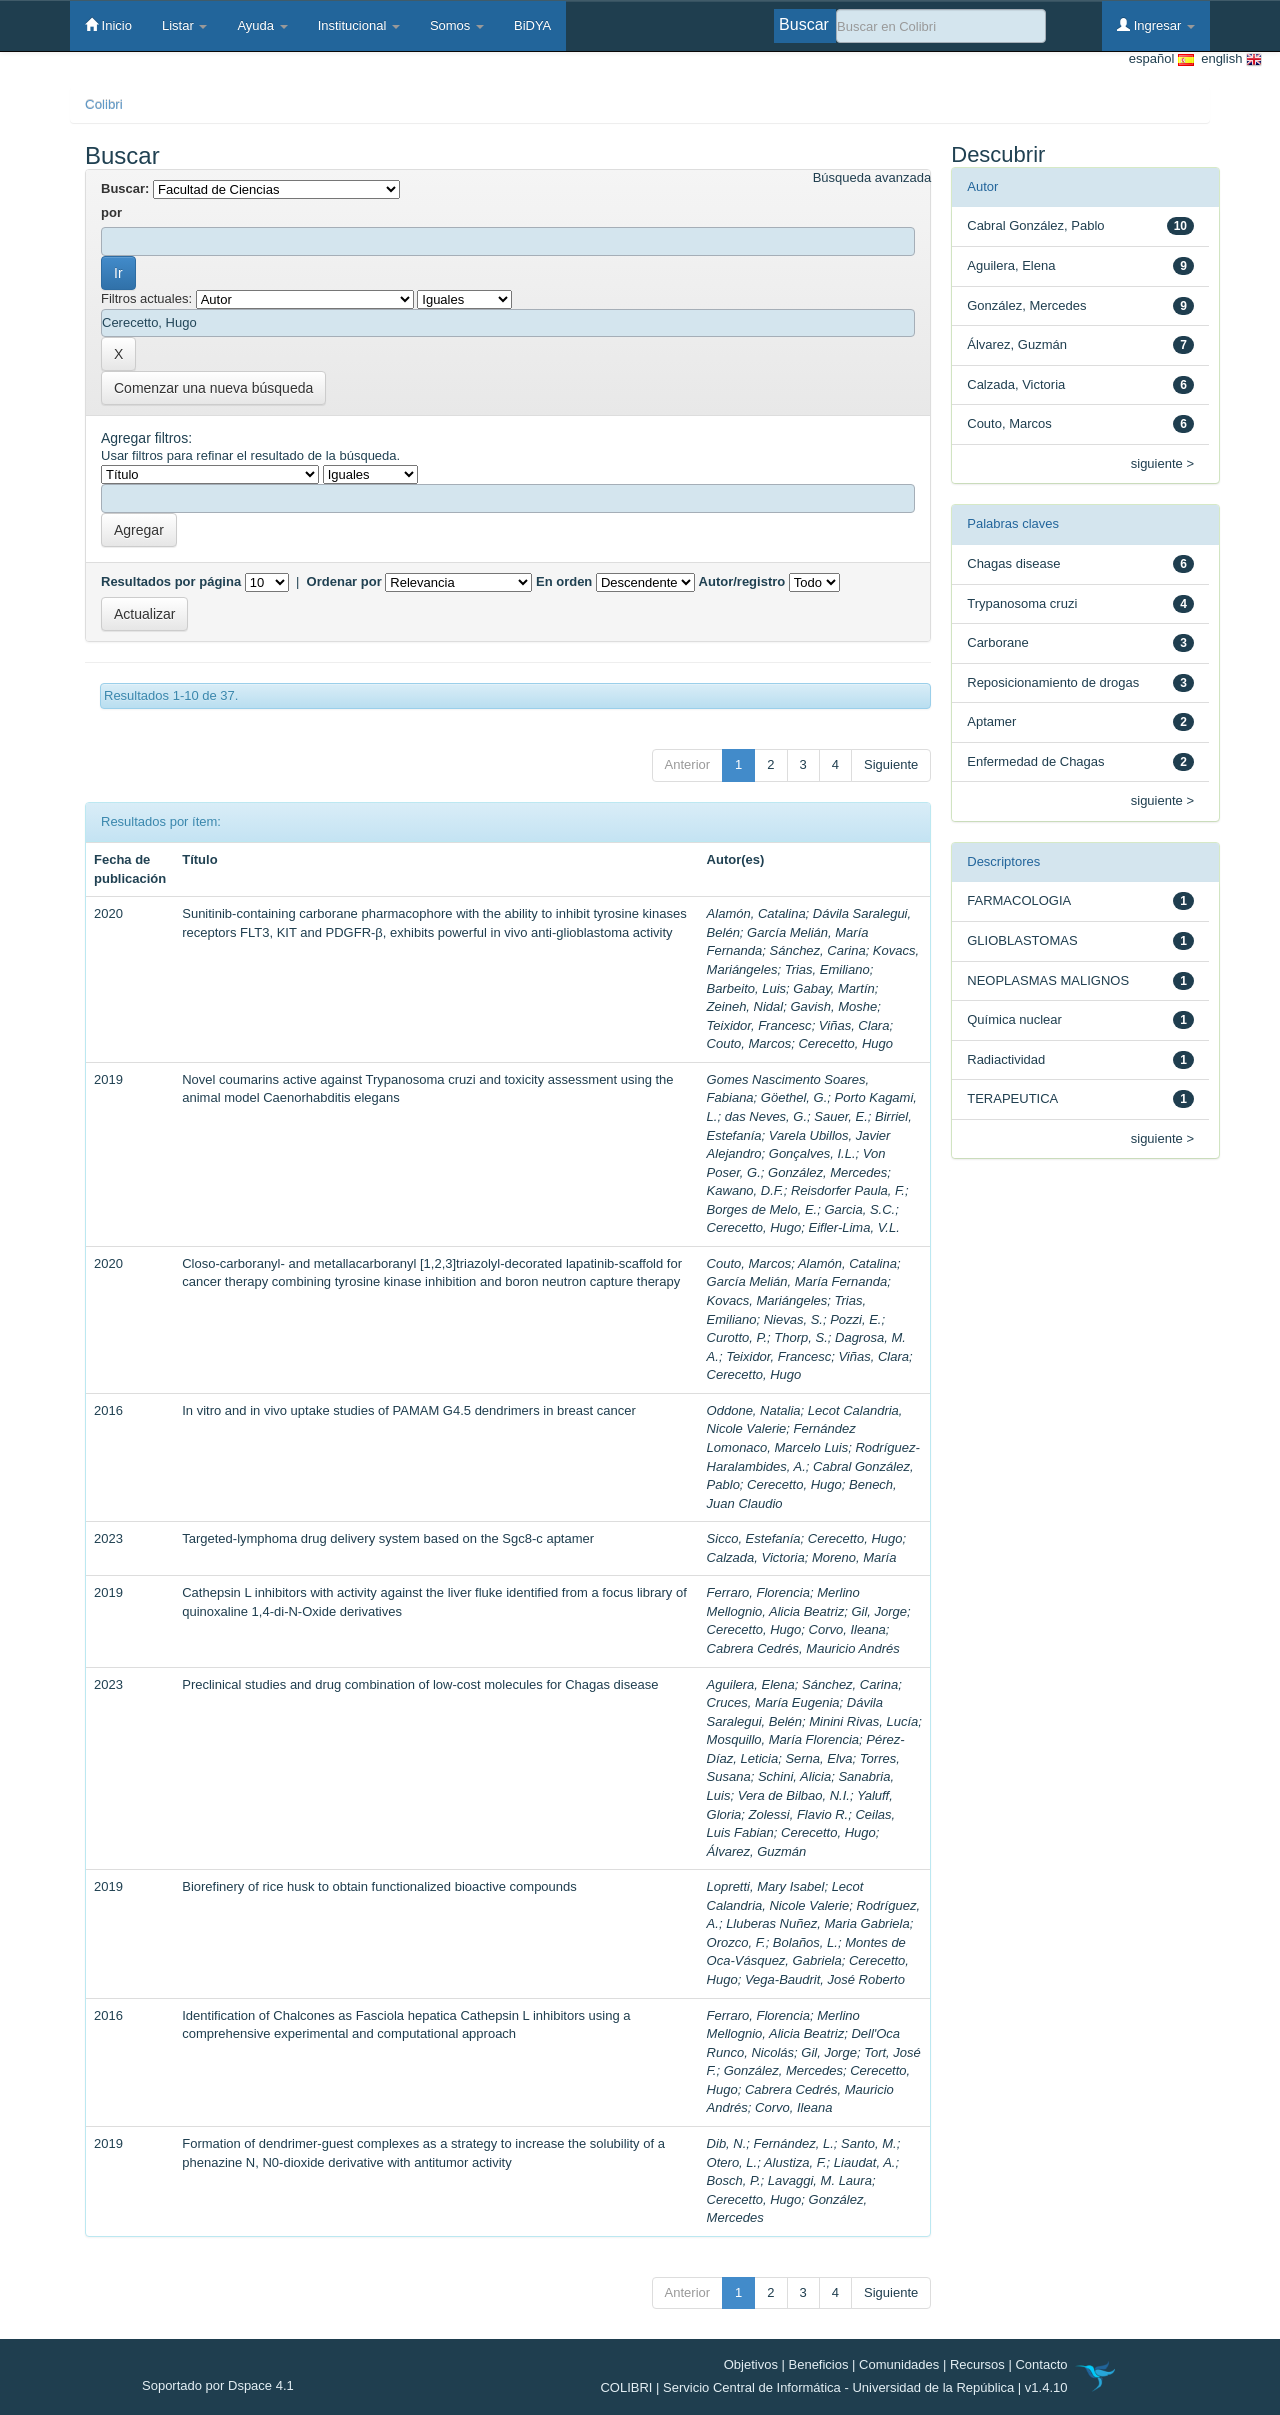 This screenshot has height=2415, width=1280. Describe the element at coordinates (997, 642) in the screenshot. I see `Carborane` at that location.